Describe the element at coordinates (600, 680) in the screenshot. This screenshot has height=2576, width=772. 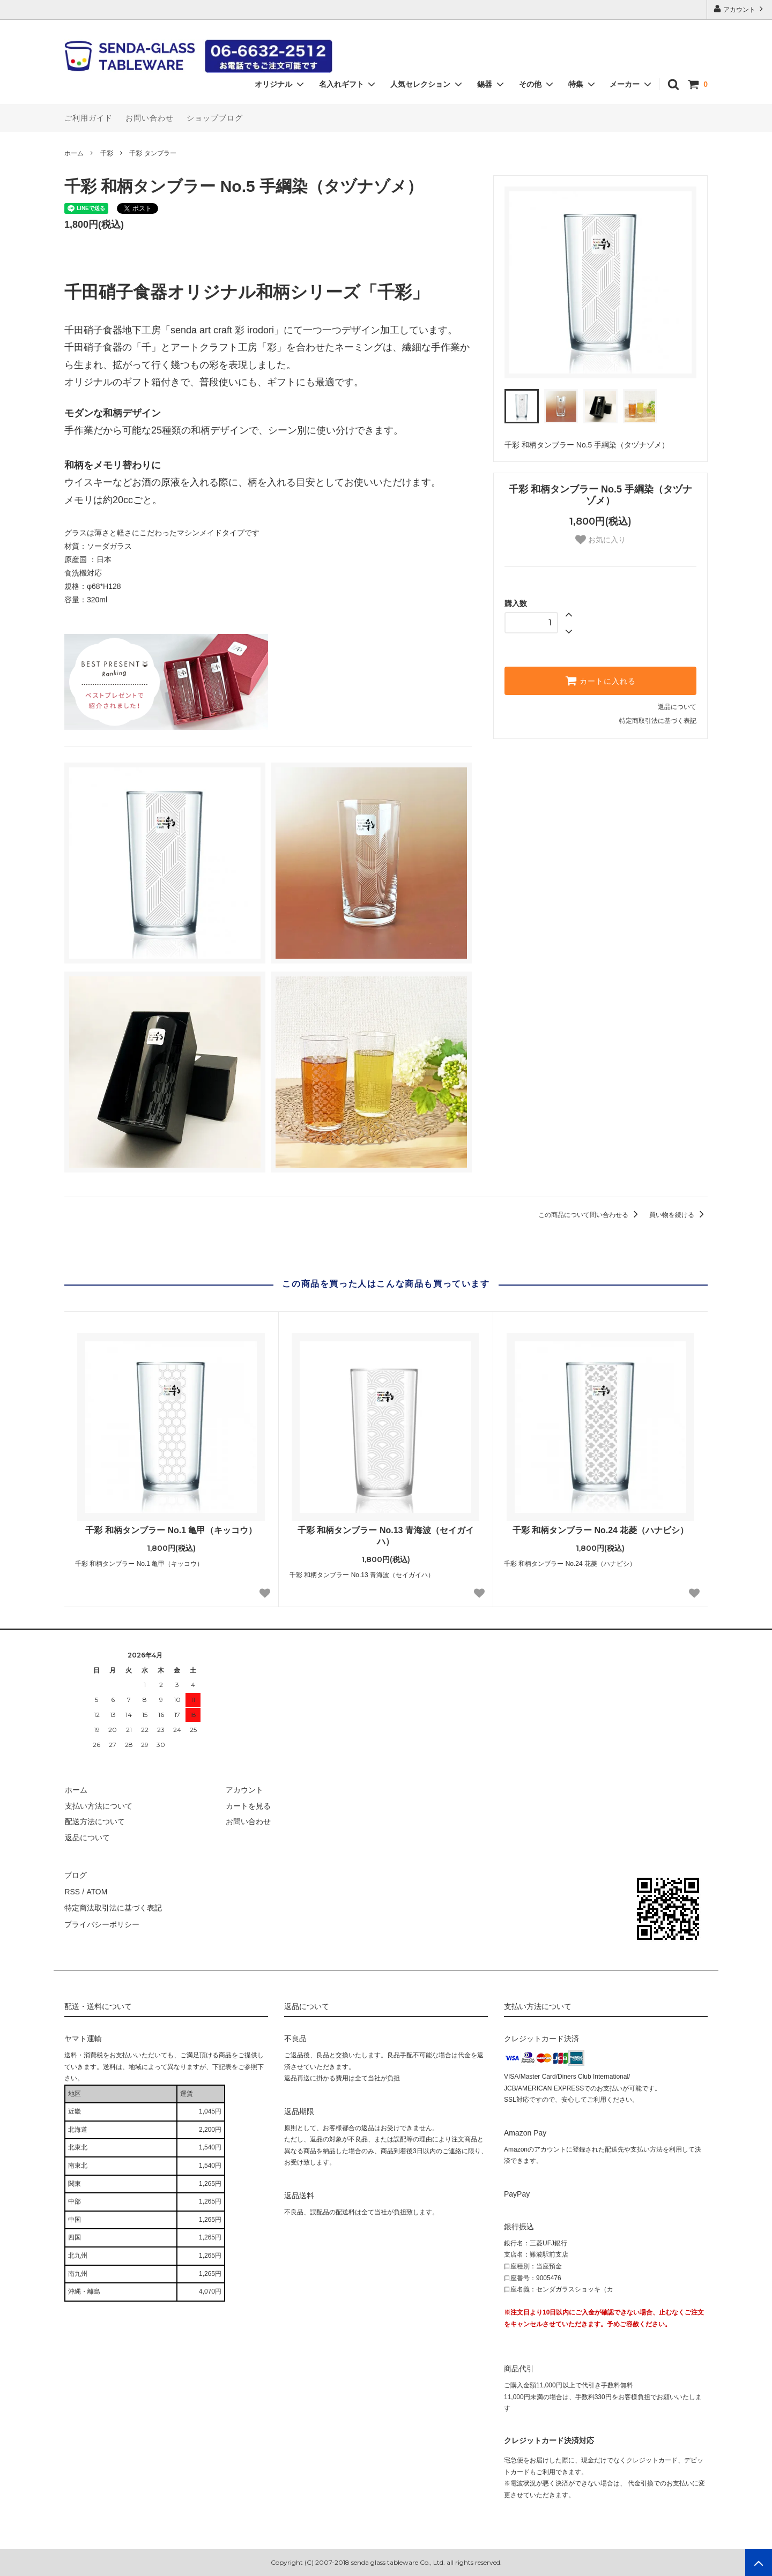
I see `カートに入れる` at that location.